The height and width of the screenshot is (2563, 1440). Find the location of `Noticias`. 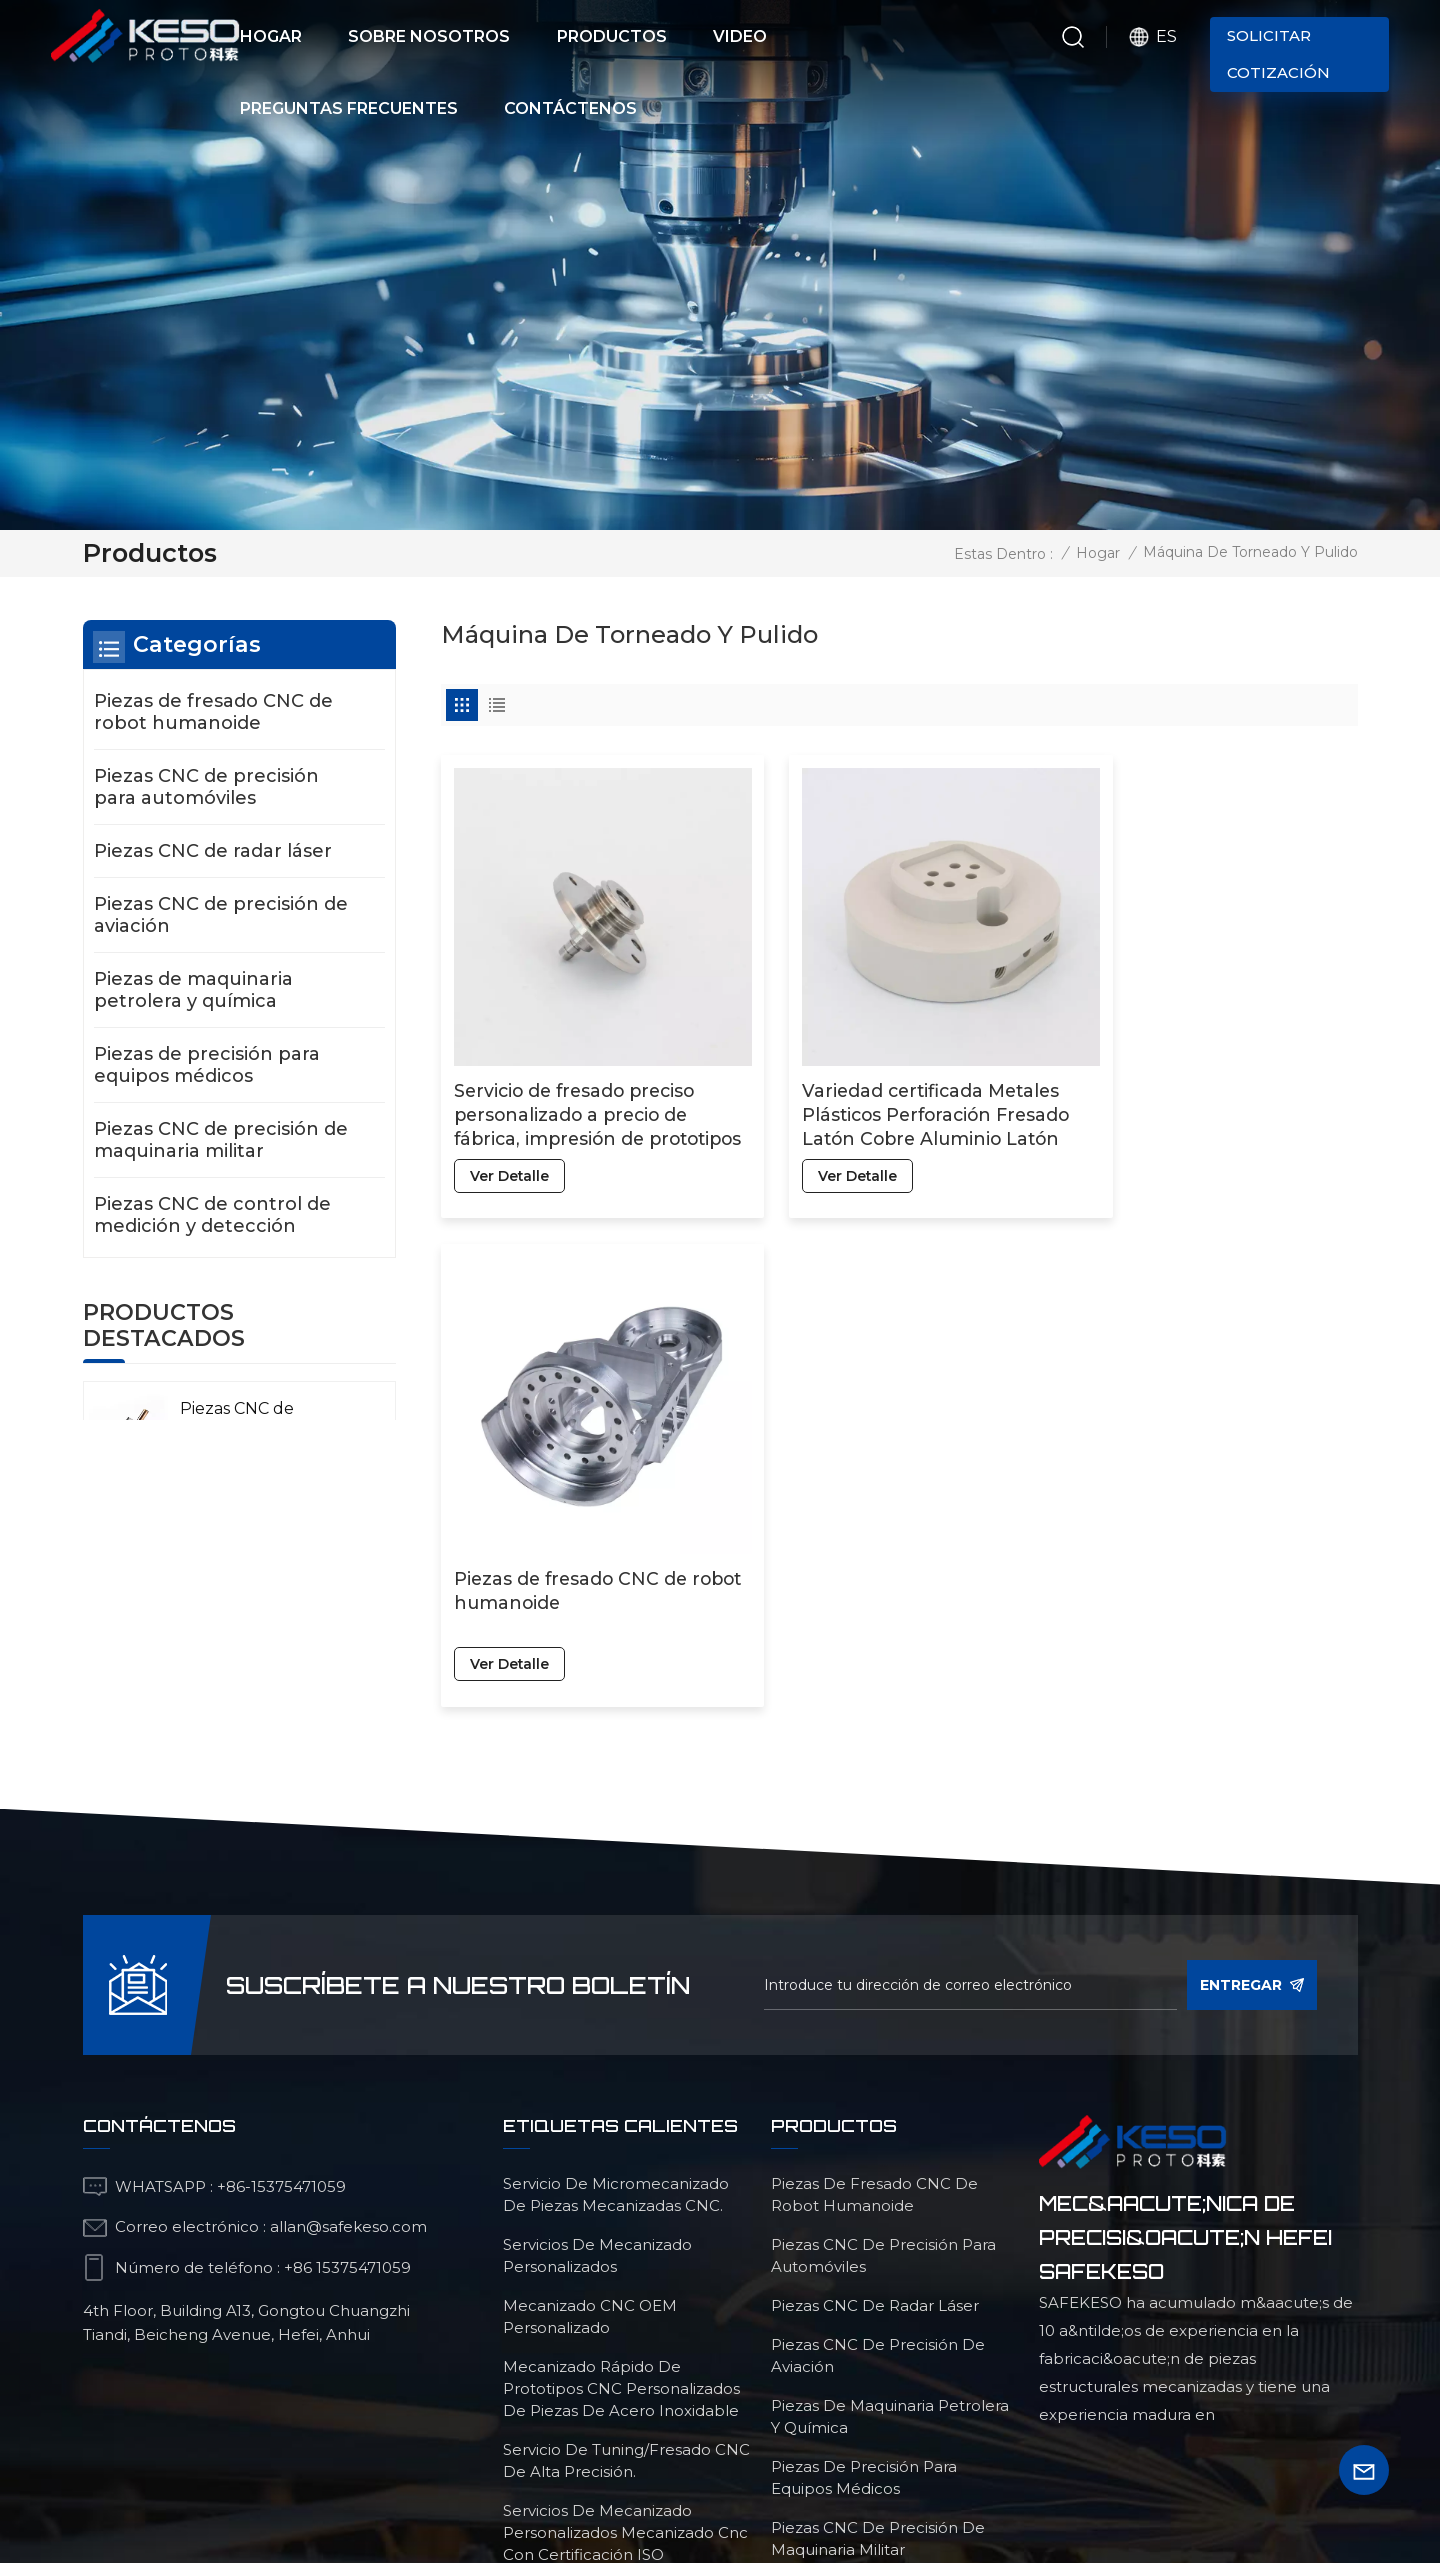

Noticias is located at coordinates (452, 2436).